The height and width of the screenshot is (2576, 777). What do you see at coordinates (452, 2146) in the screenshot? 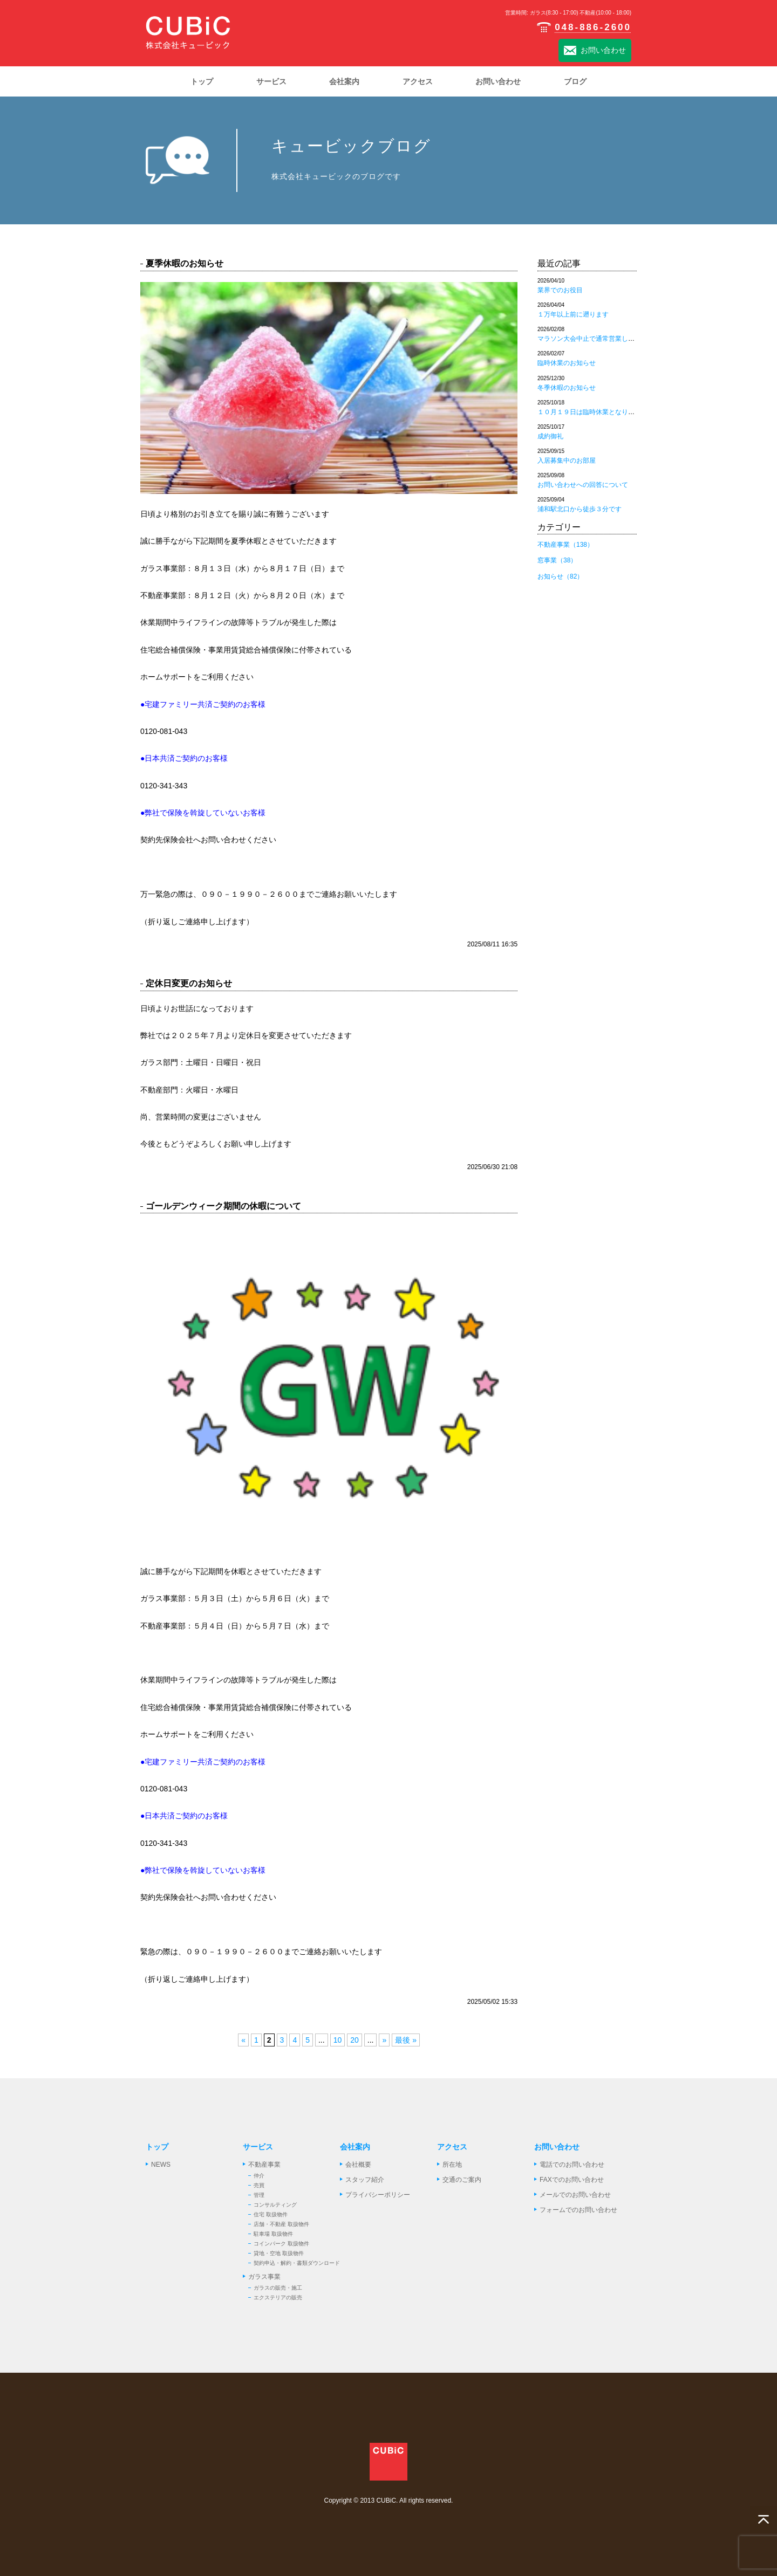
I see `アクセス` at bounding box center [452, 2146].